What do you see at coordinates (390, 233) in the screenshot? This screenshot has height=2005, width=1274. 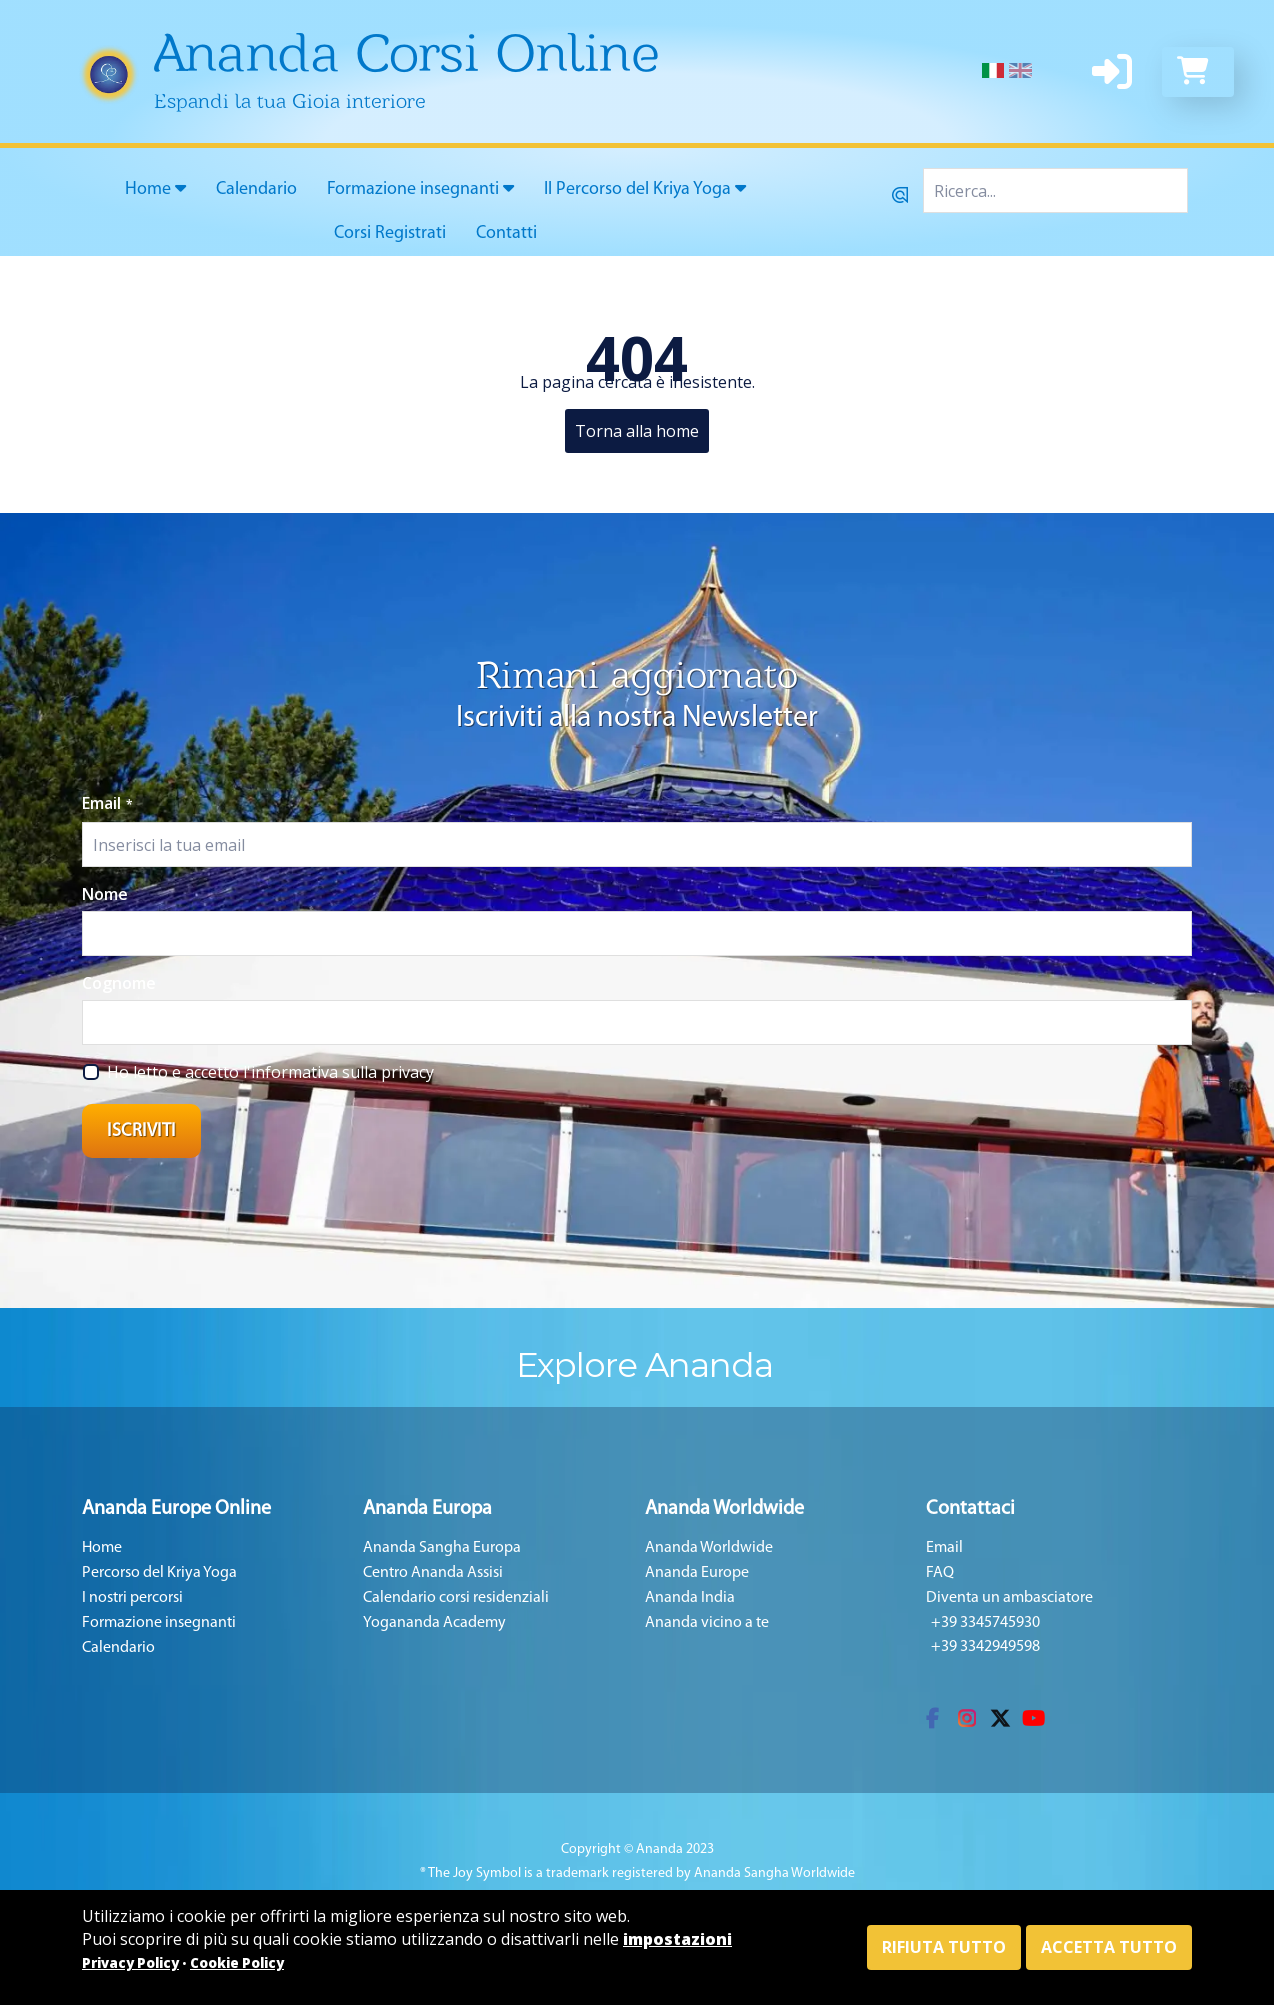 I see `Corsi Registrati` at bounding box center [390, 233].